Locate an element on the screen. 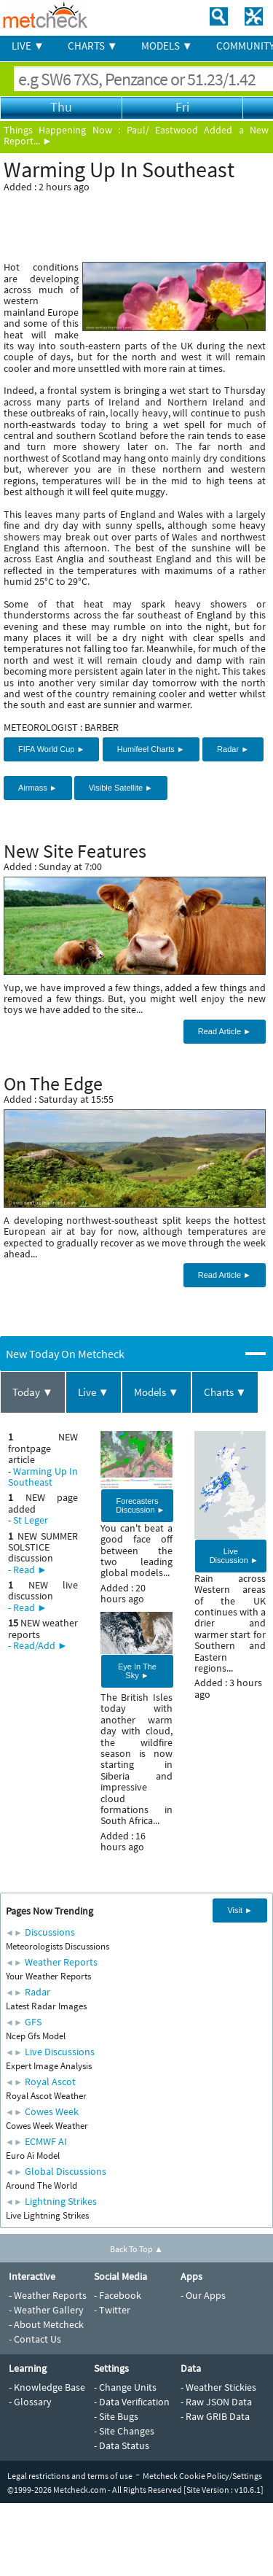  Weather Reports is located at coordinates (61, 1961).